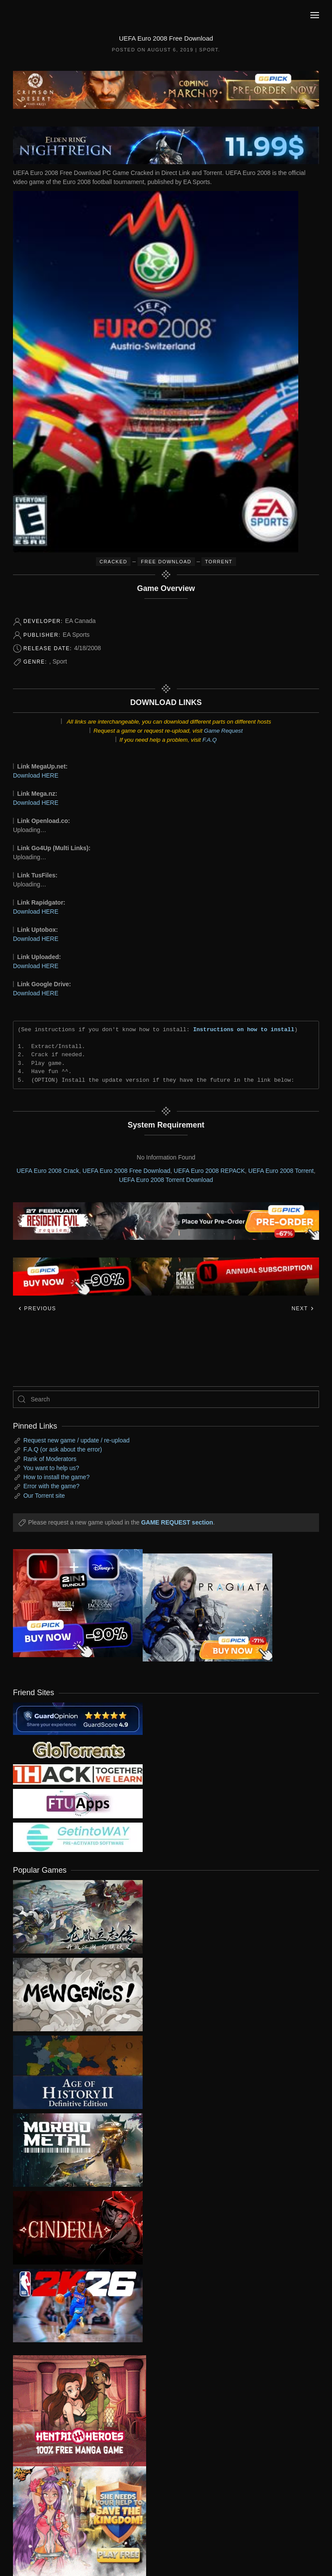  I want to click on [Search], so click(166, 1399).